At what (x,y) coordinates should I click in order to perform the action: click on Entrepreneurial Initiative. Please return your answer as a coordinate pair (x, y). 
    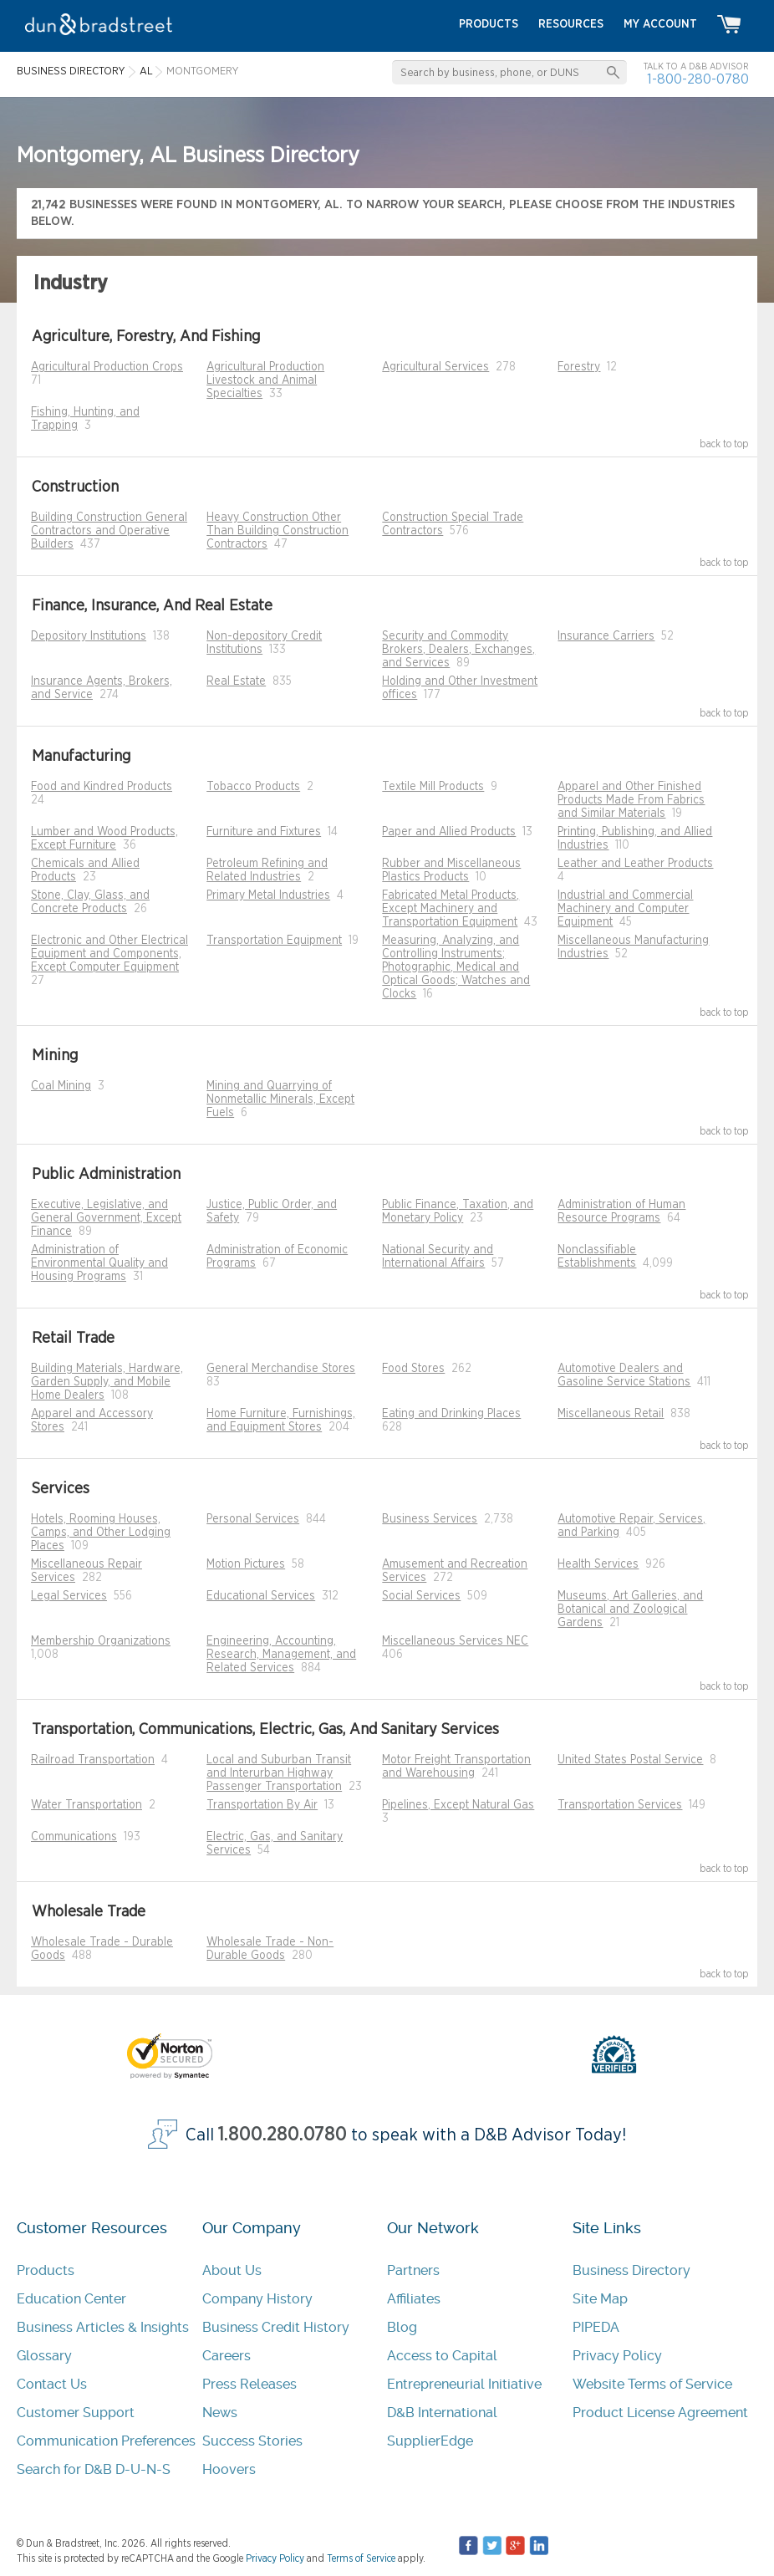
    Looking at the image, I should click on (464, 2384).